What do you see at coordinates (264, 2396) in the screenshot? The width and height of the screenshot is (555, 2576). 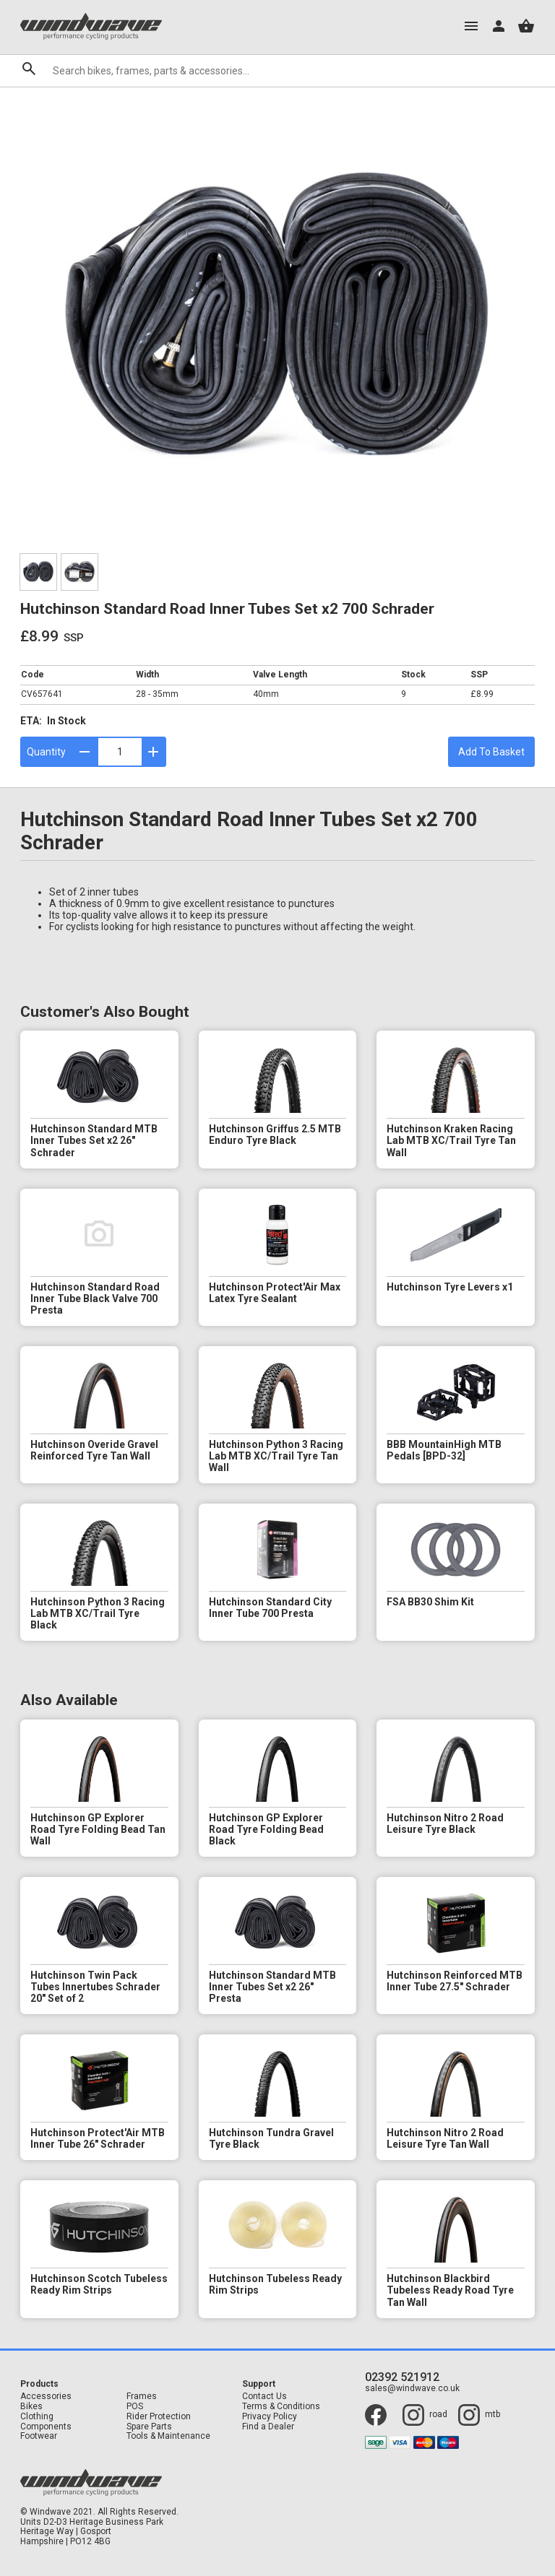 I see `Contact Us` at bounding box center [264, 2396].